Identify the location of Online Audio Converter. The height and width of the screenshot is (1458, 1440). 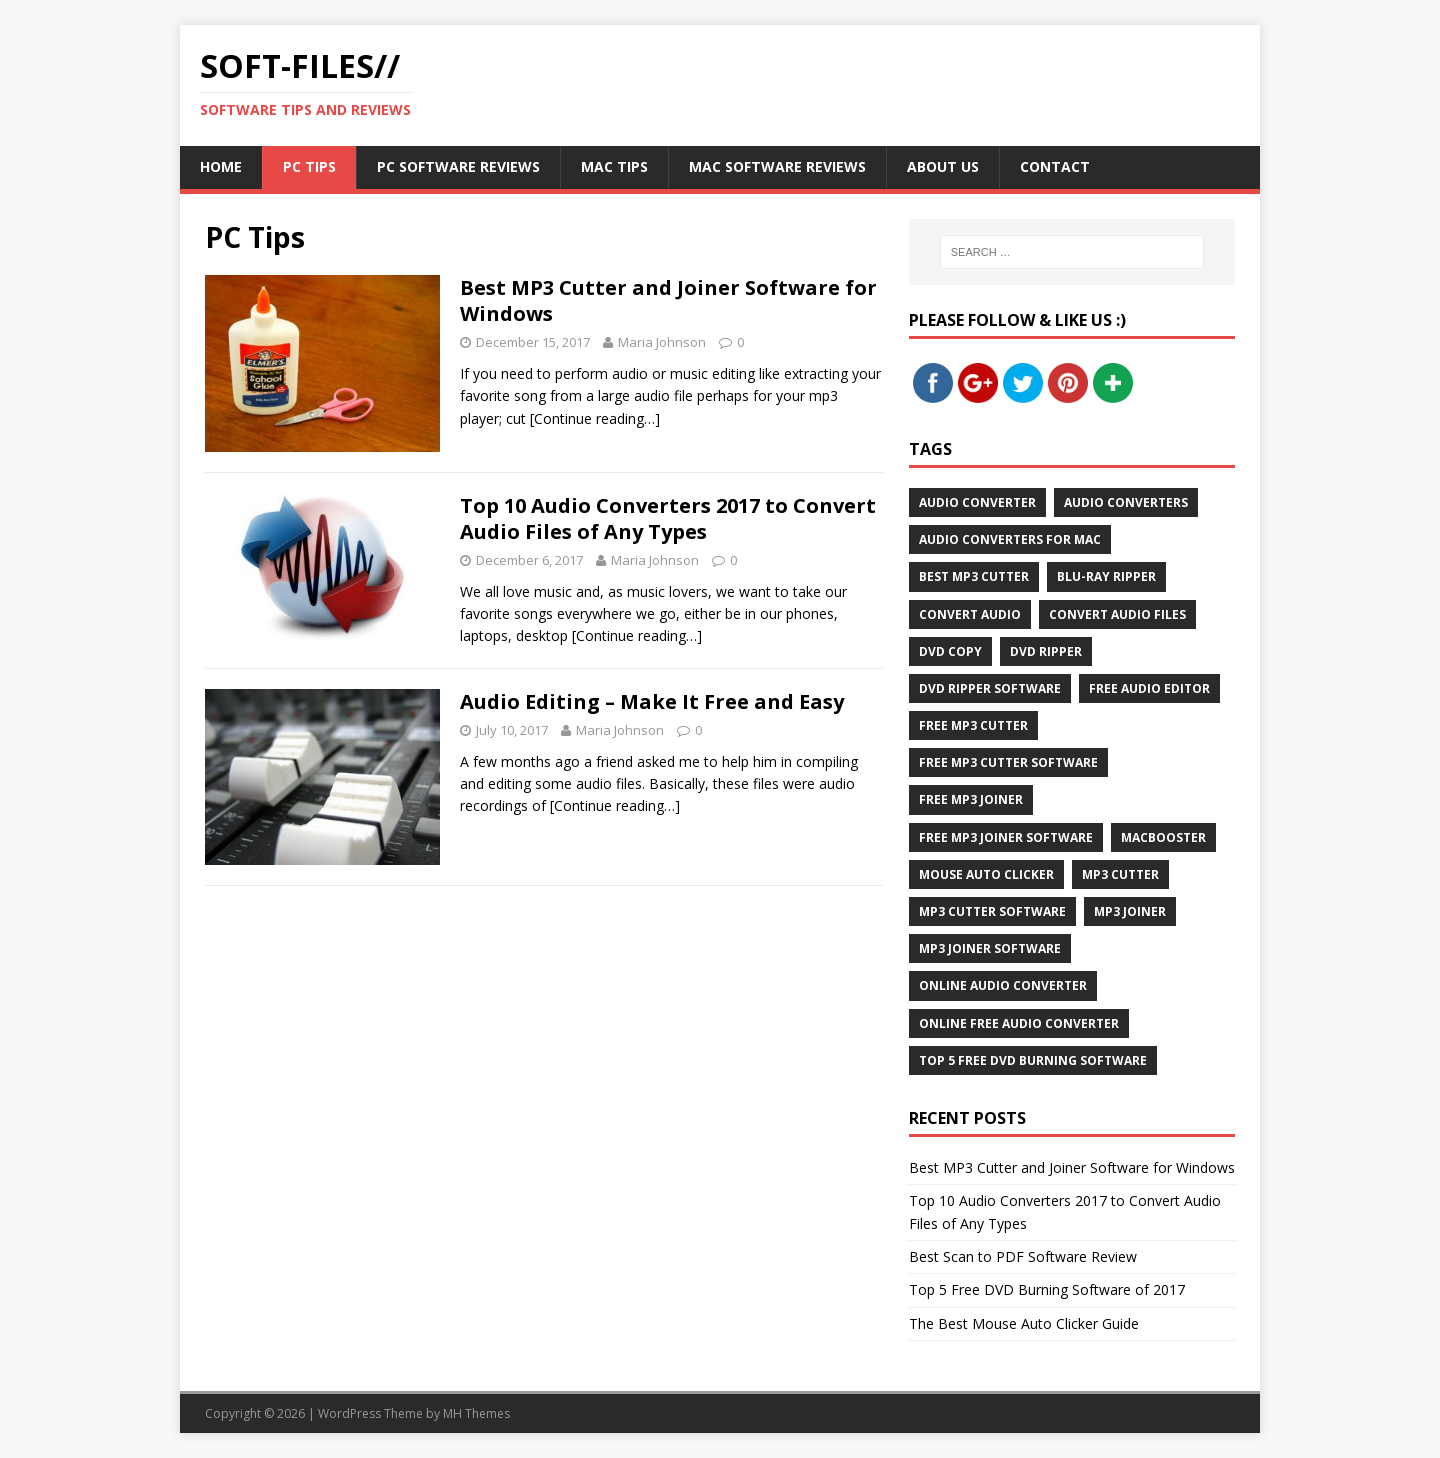
(1003, 985).